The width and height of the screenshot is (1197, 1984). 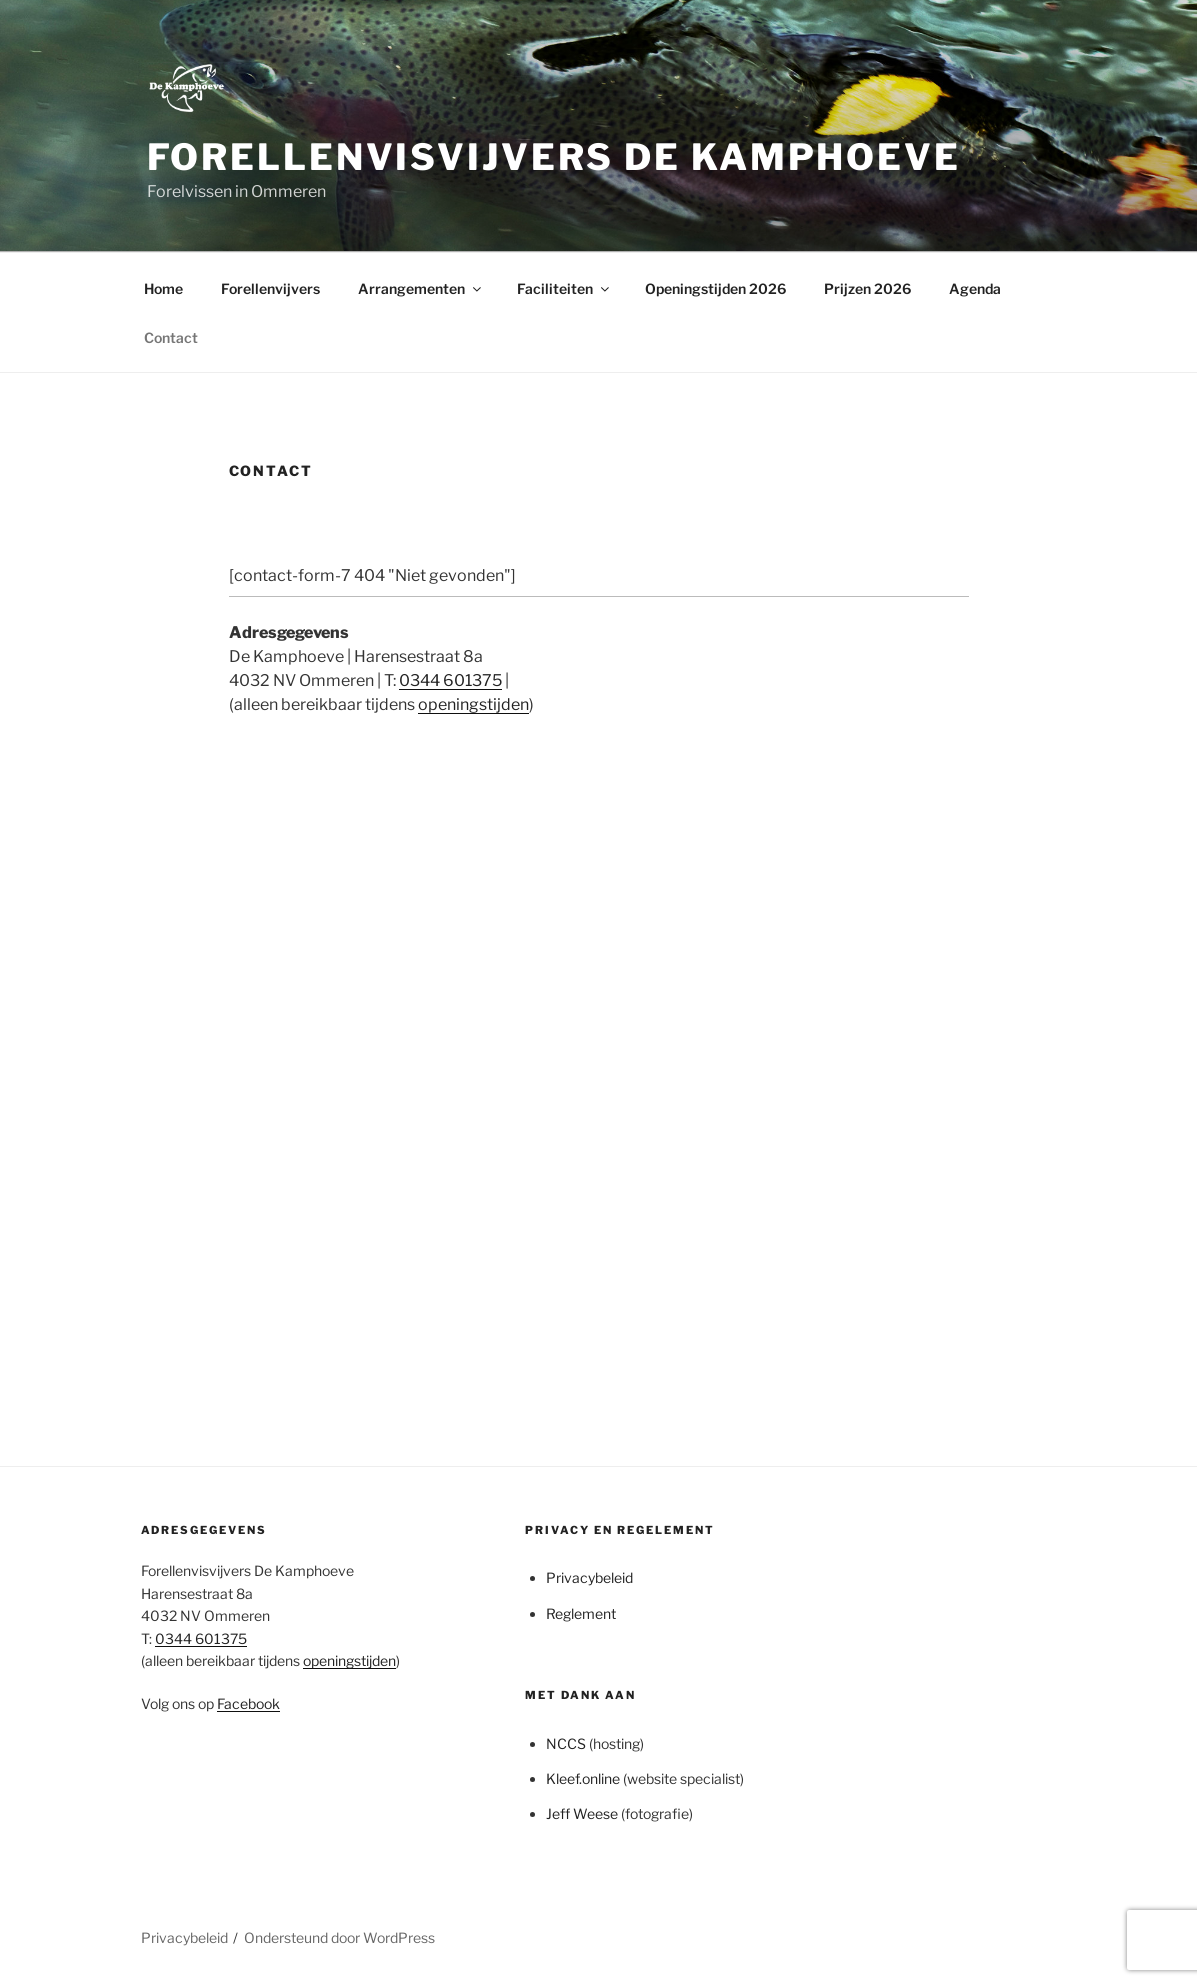 What do you see at coordinates (589, 1577) in the screenshot?
I see `Privacybeleid` at bounding box center [589, 1577].